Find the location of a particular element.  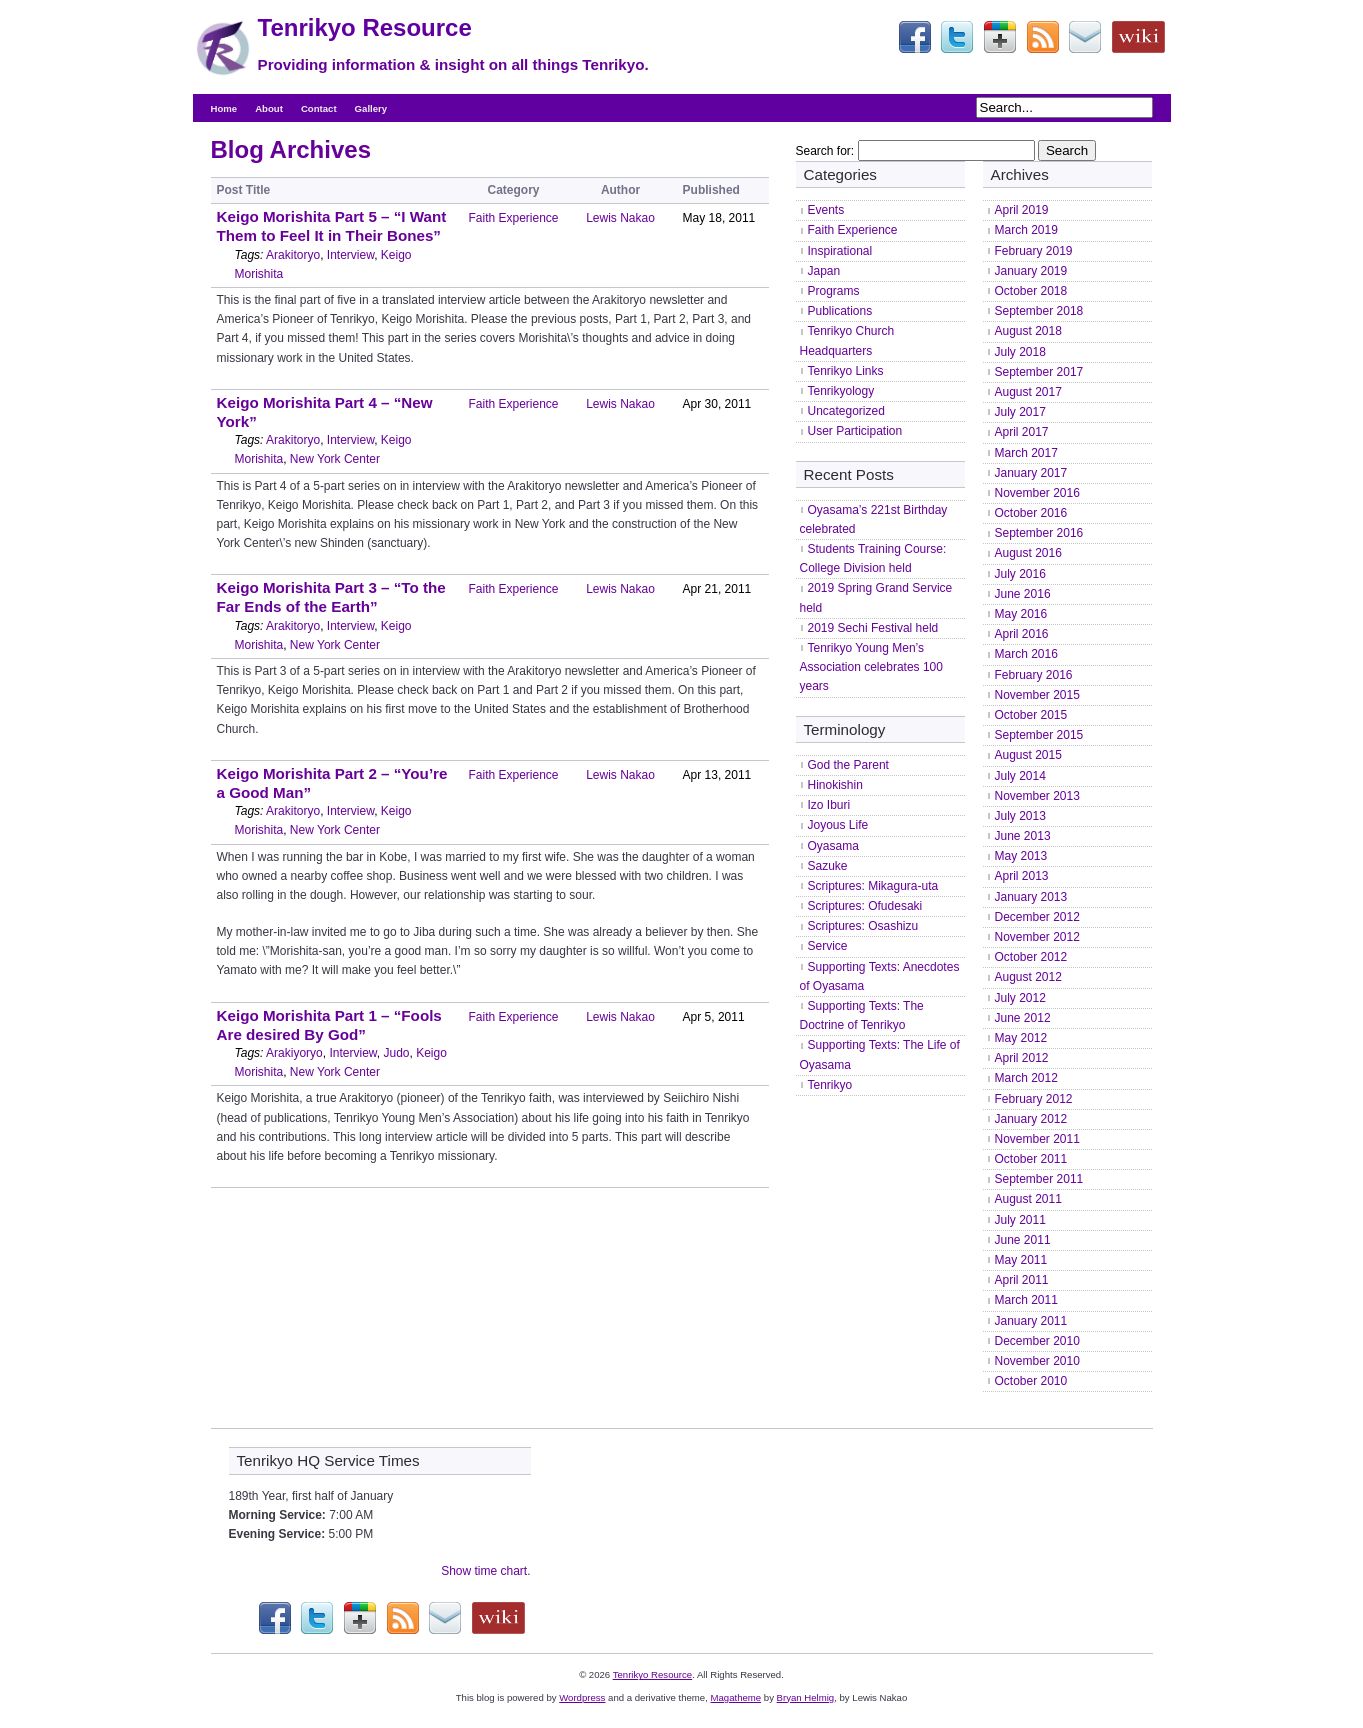

July 2016 is located at coordinates (1020, 574).